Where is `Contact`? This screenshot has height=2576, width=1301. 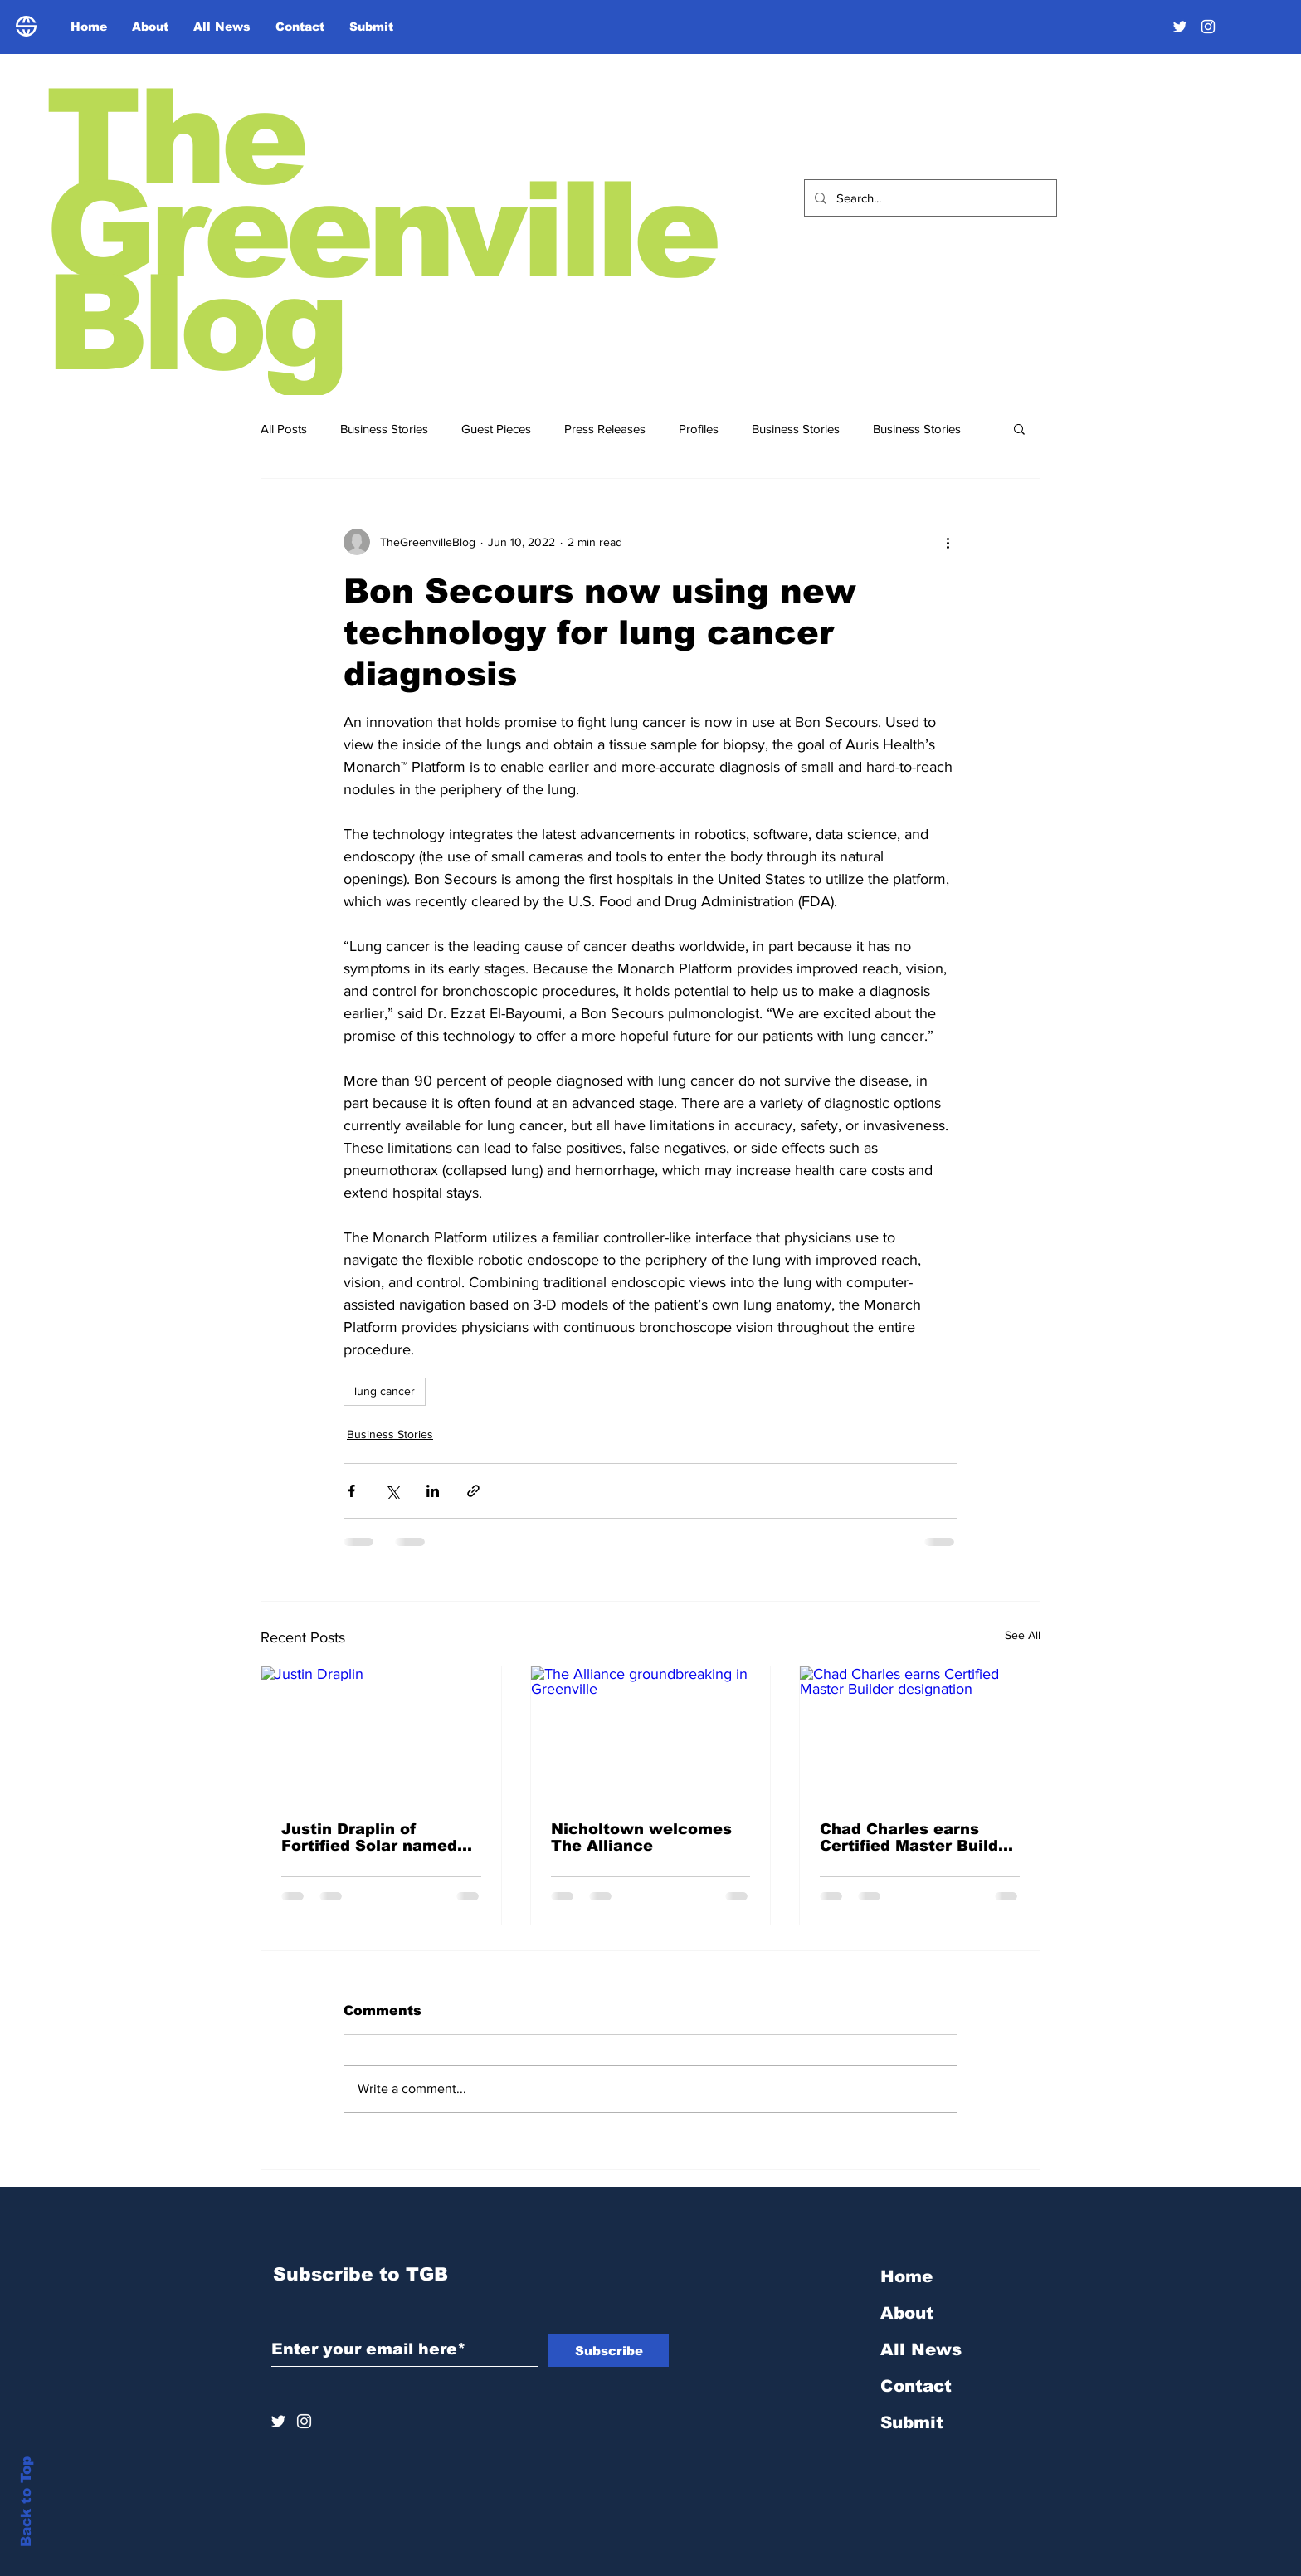
Contact is located at coordinates (916, 2386).